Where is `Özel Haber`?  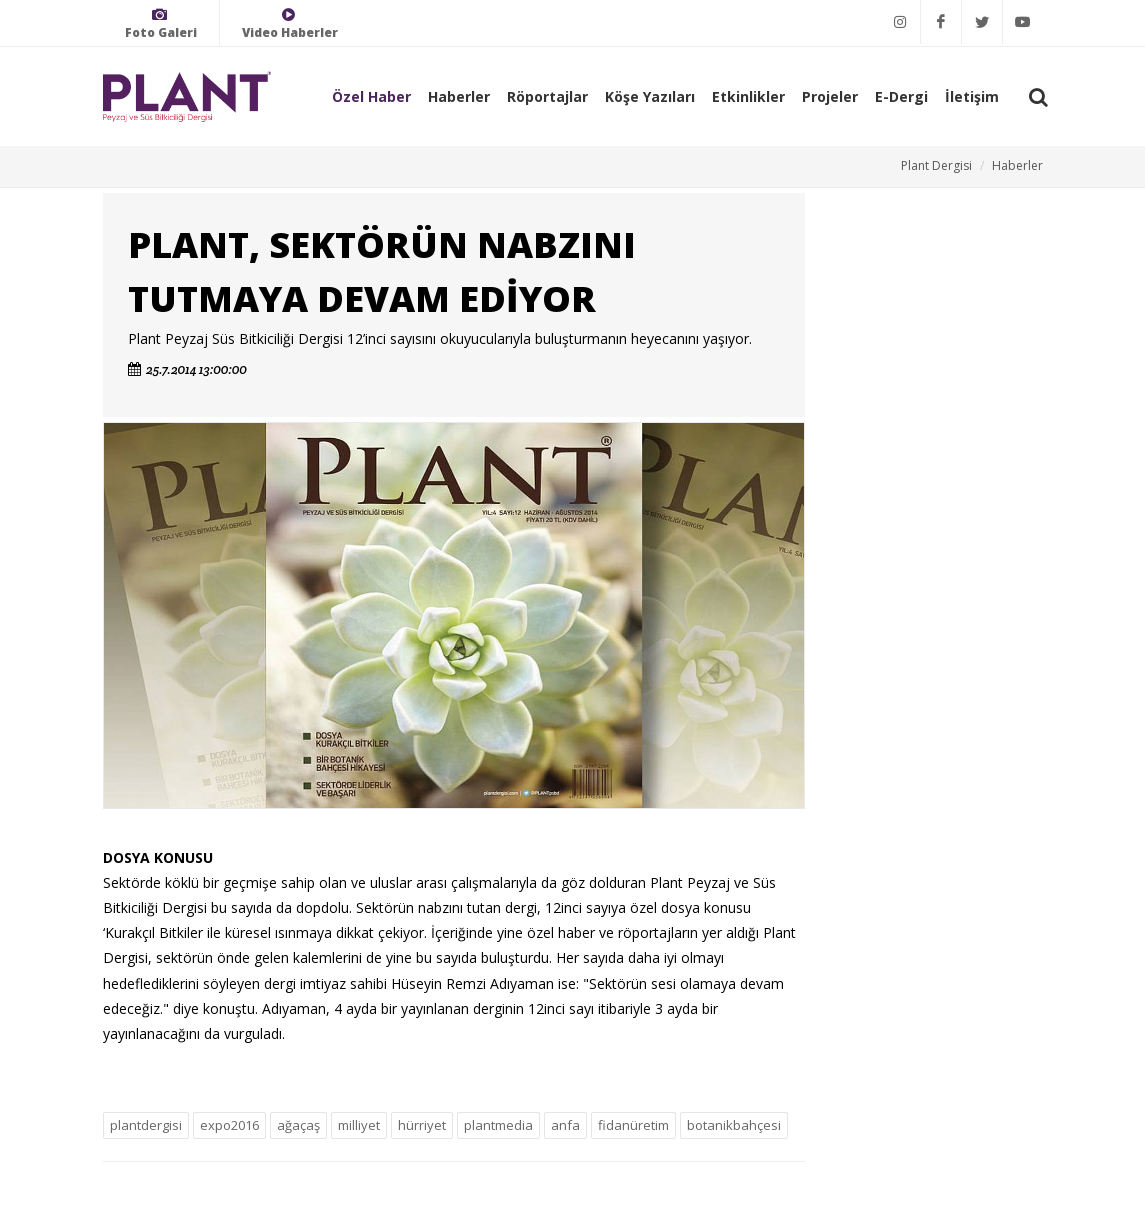 Özel Haber is located at coordinates (371, 96).